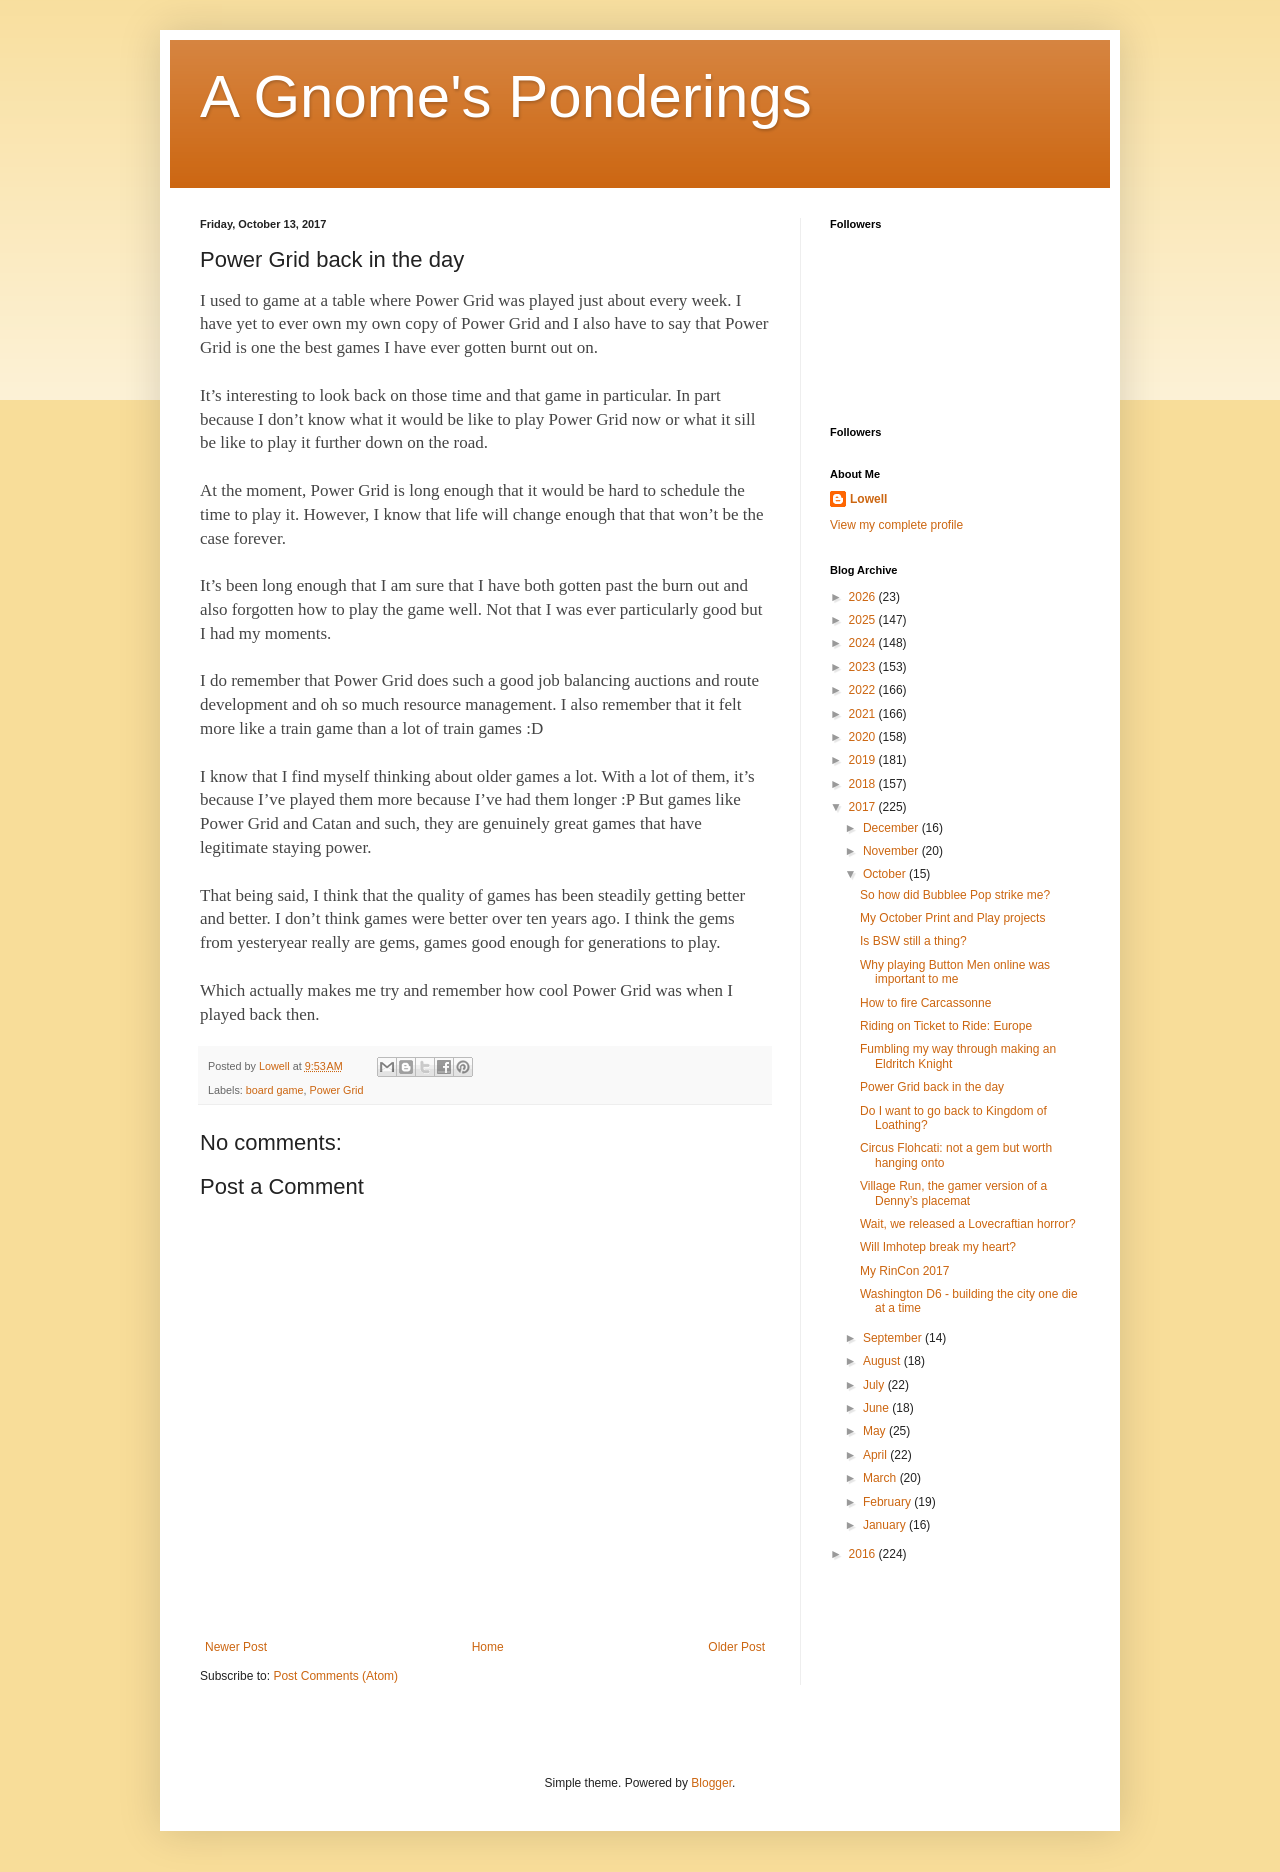  I want to click on board game, so click(275, 1090).